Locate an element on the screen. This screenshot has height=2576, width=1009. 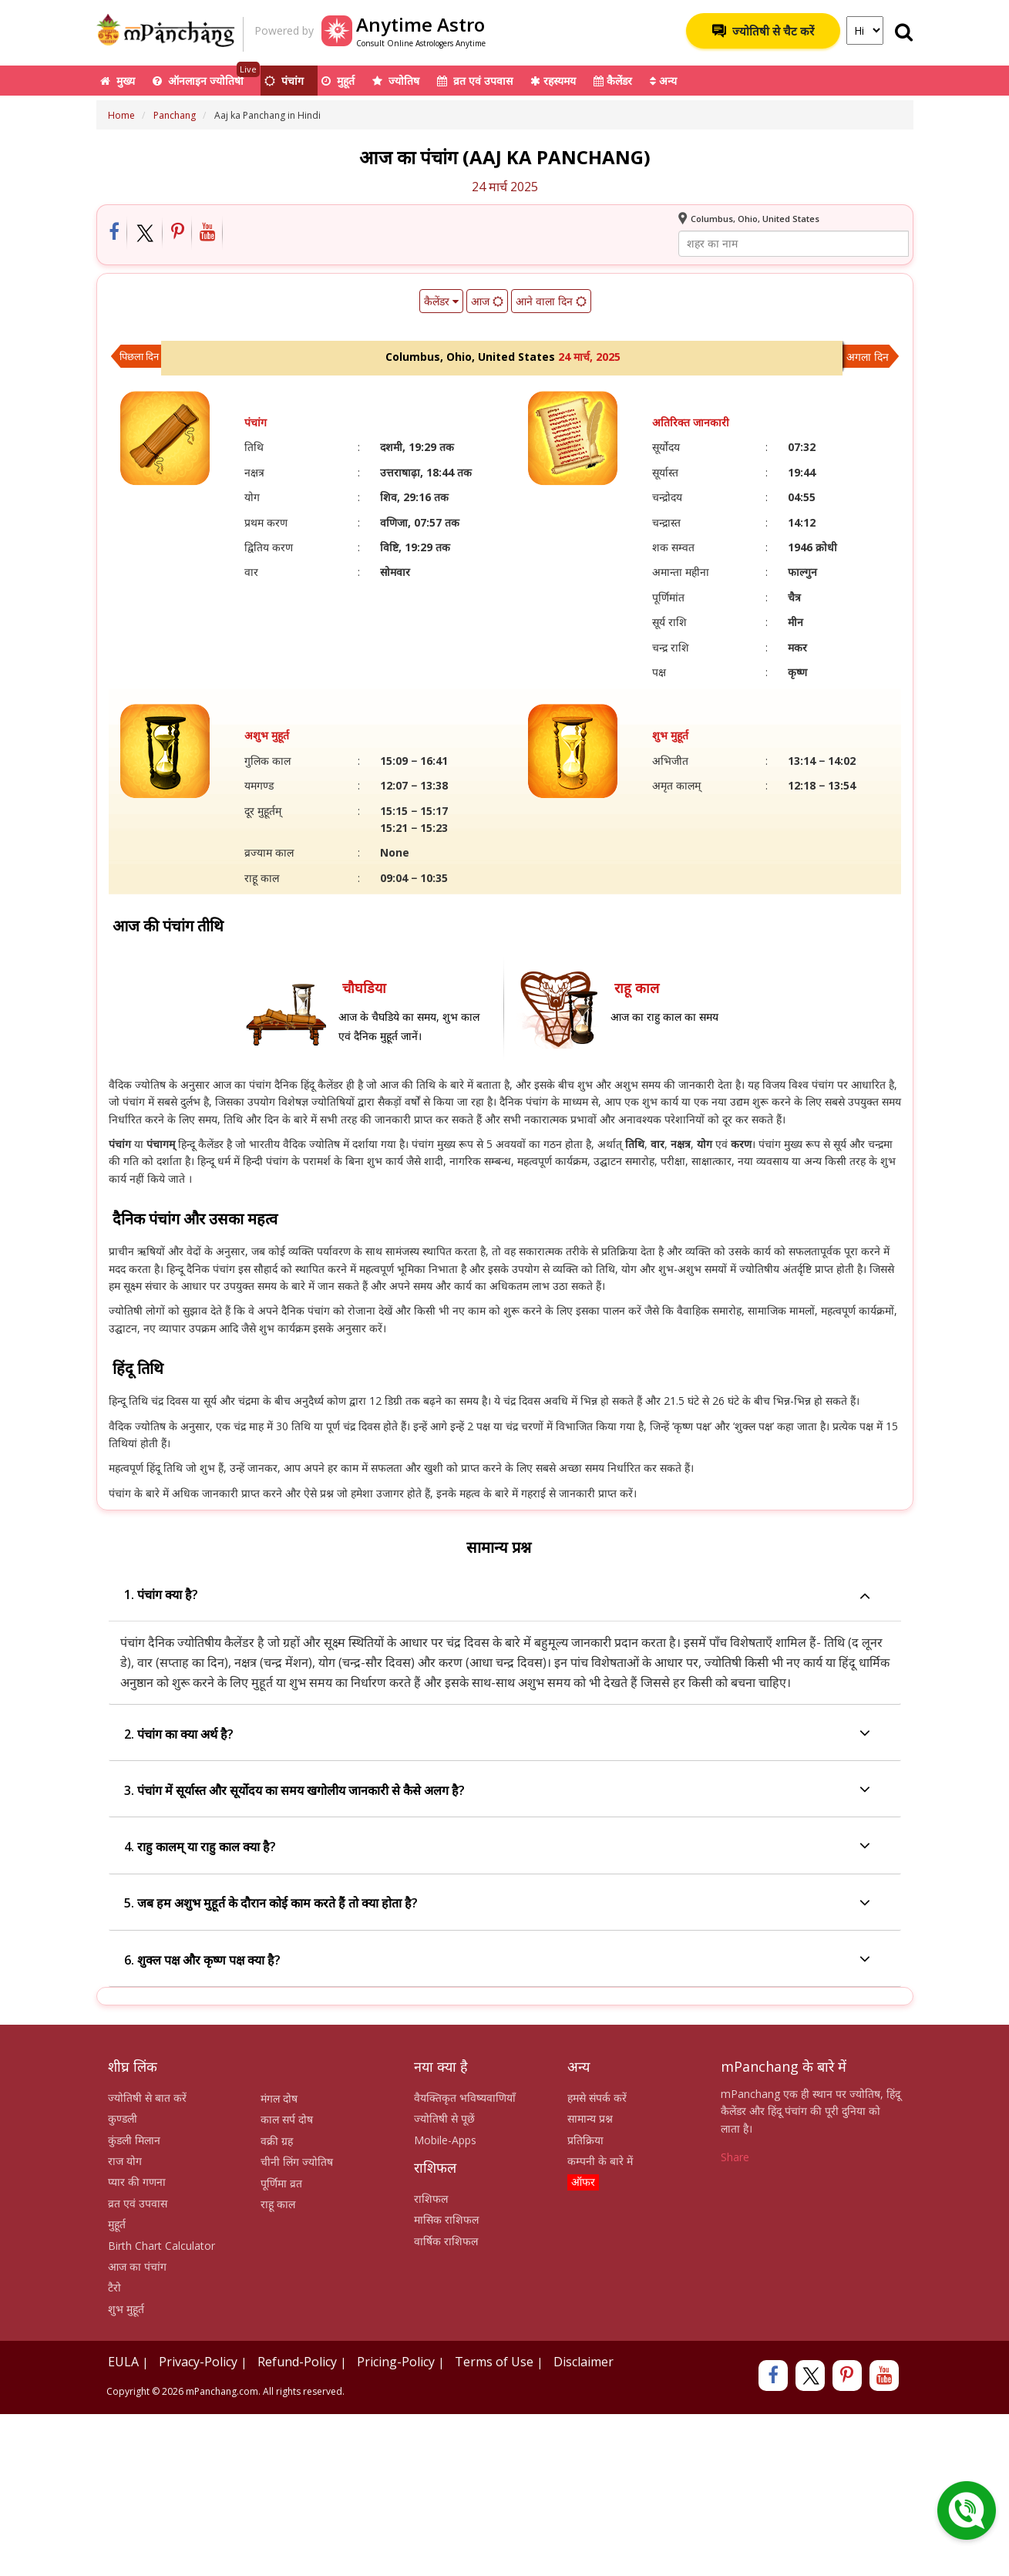
राज योग is located at coordinates (125, 2160).